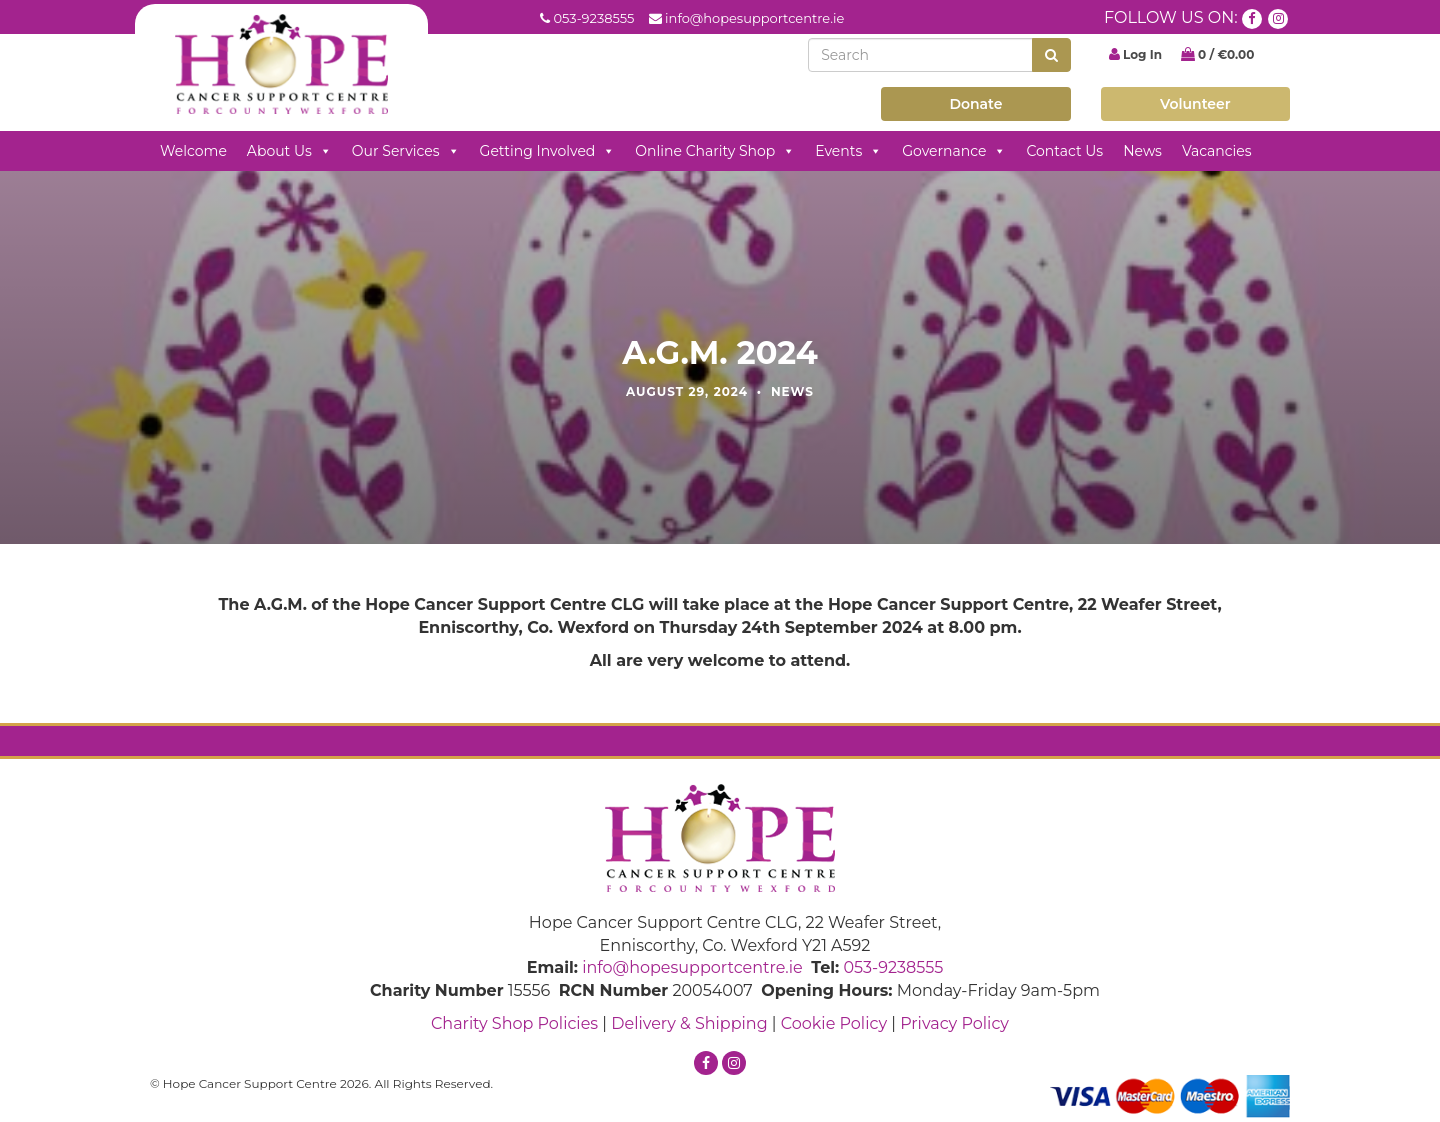 This screenshot has height=1122, width=1440. I want to click on info@hopesupportcentre.ie, so click(754, 18).